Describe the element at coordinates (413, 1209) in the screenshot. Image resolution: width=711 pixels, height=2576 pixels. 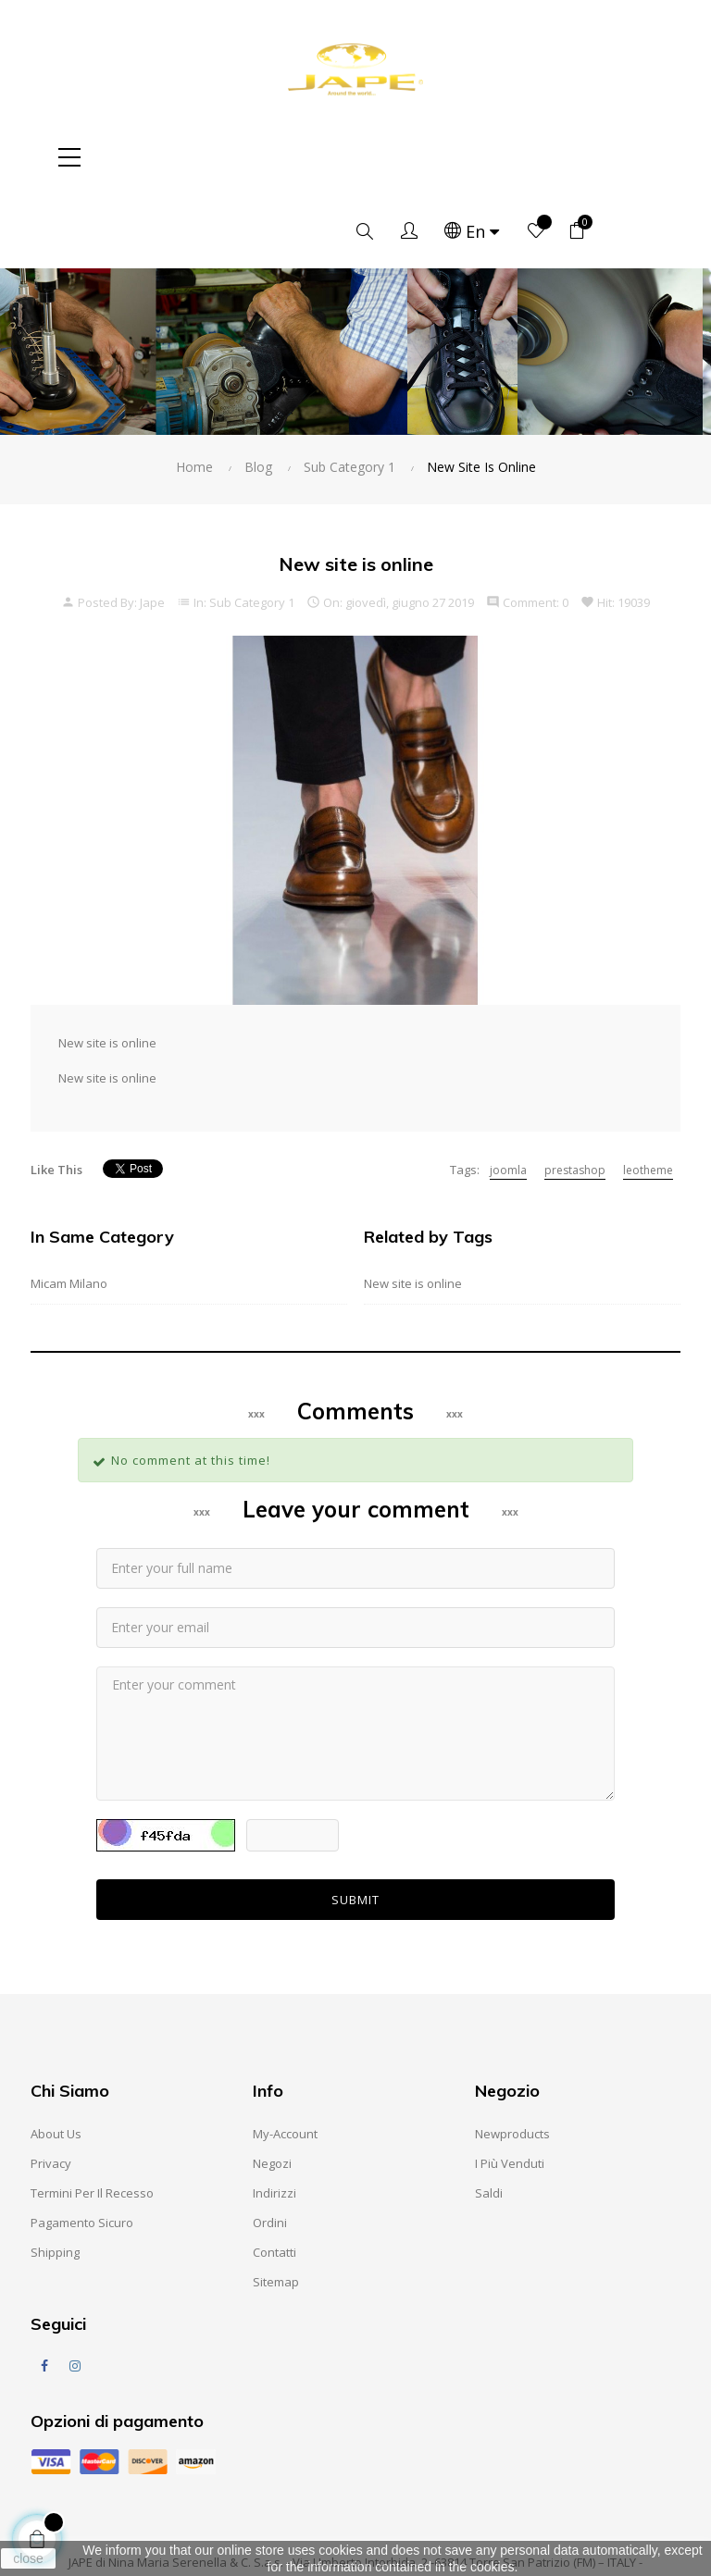
I see `New site is online` at that location.